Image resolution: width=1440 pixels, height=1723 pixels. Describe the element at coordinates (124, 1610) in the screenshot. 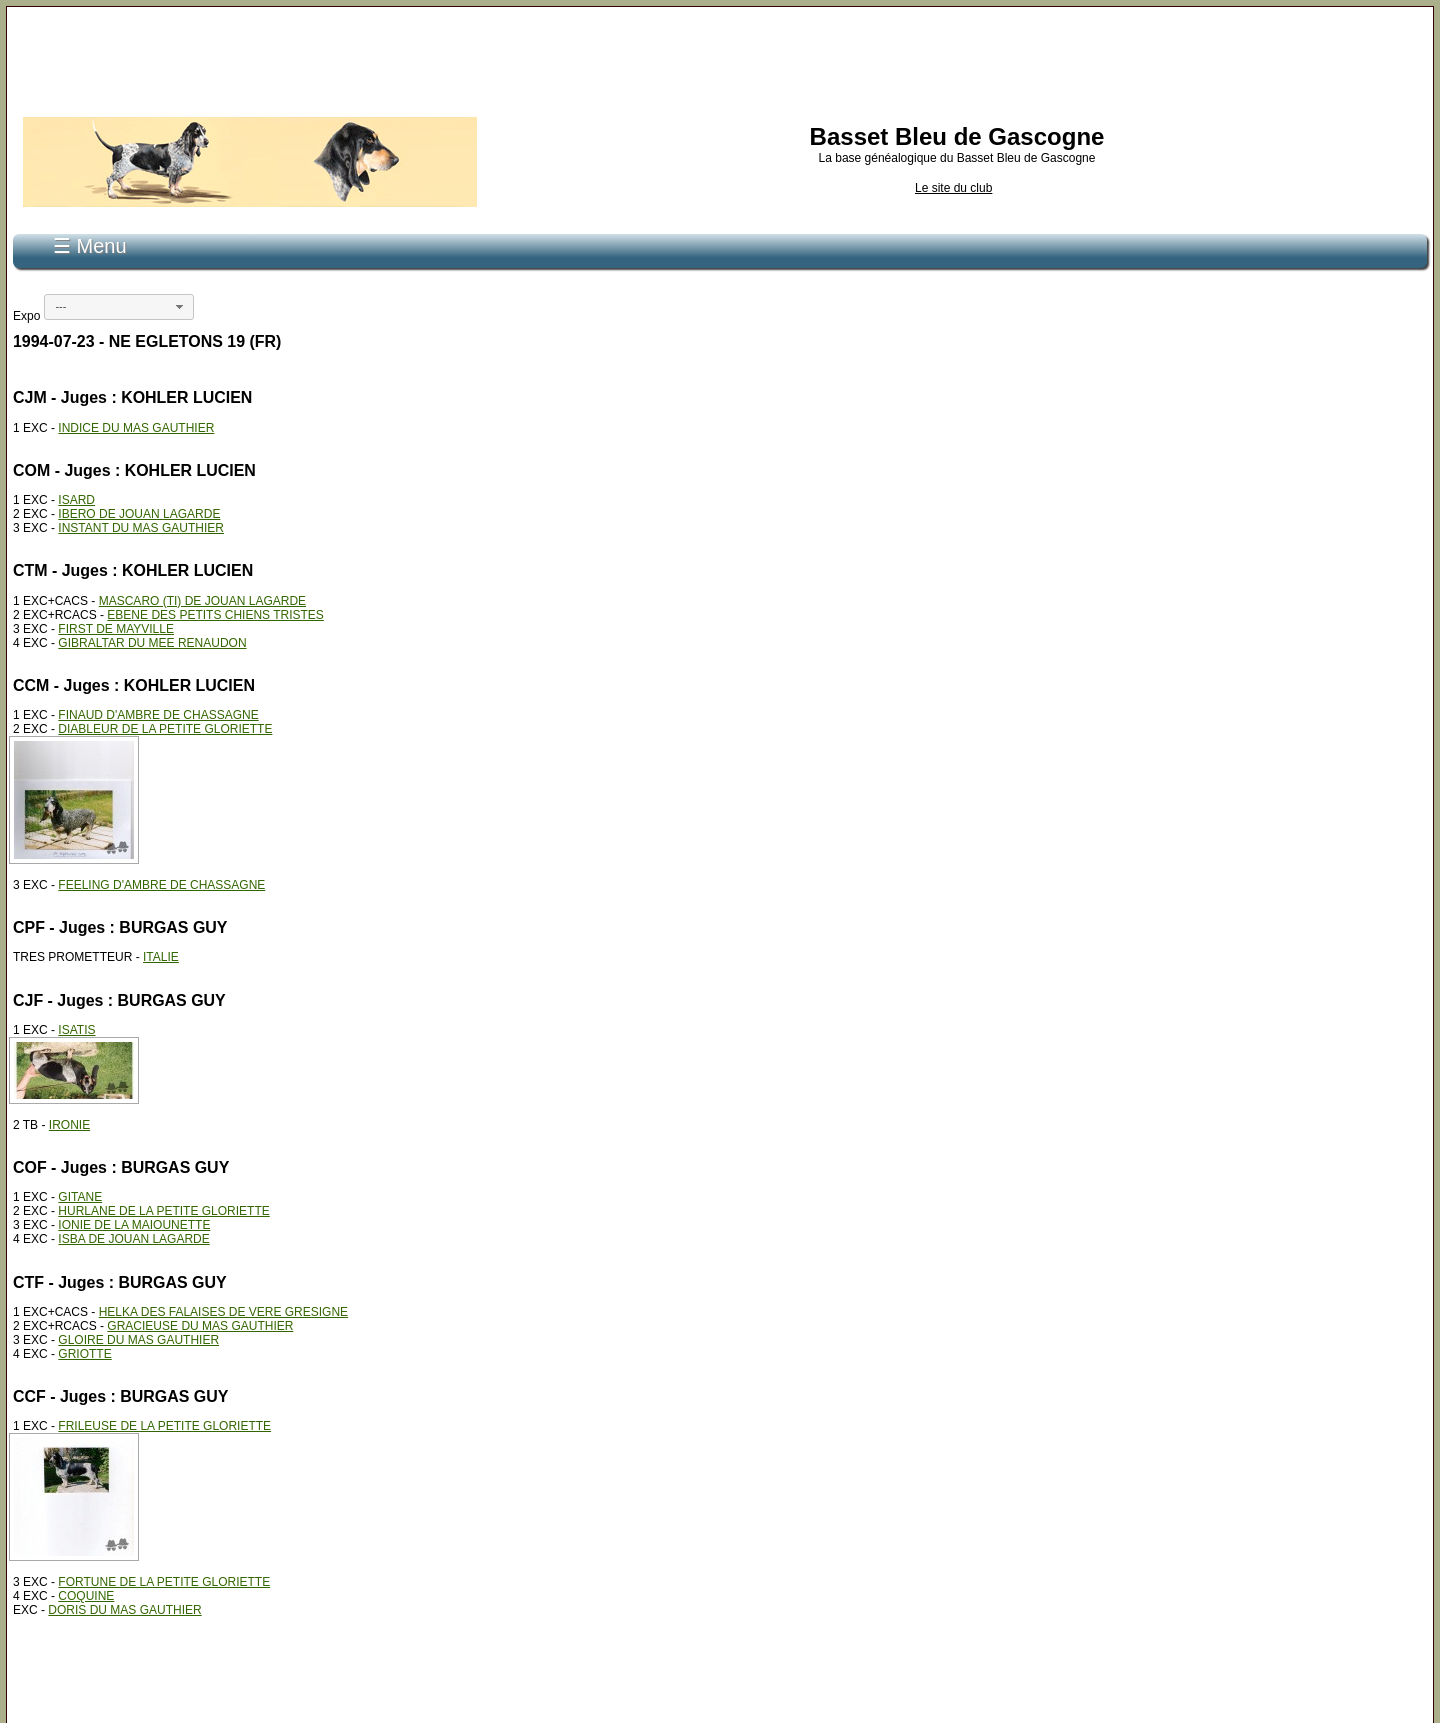

I see `DORIS DU MAS GAUTHIER` at that location.